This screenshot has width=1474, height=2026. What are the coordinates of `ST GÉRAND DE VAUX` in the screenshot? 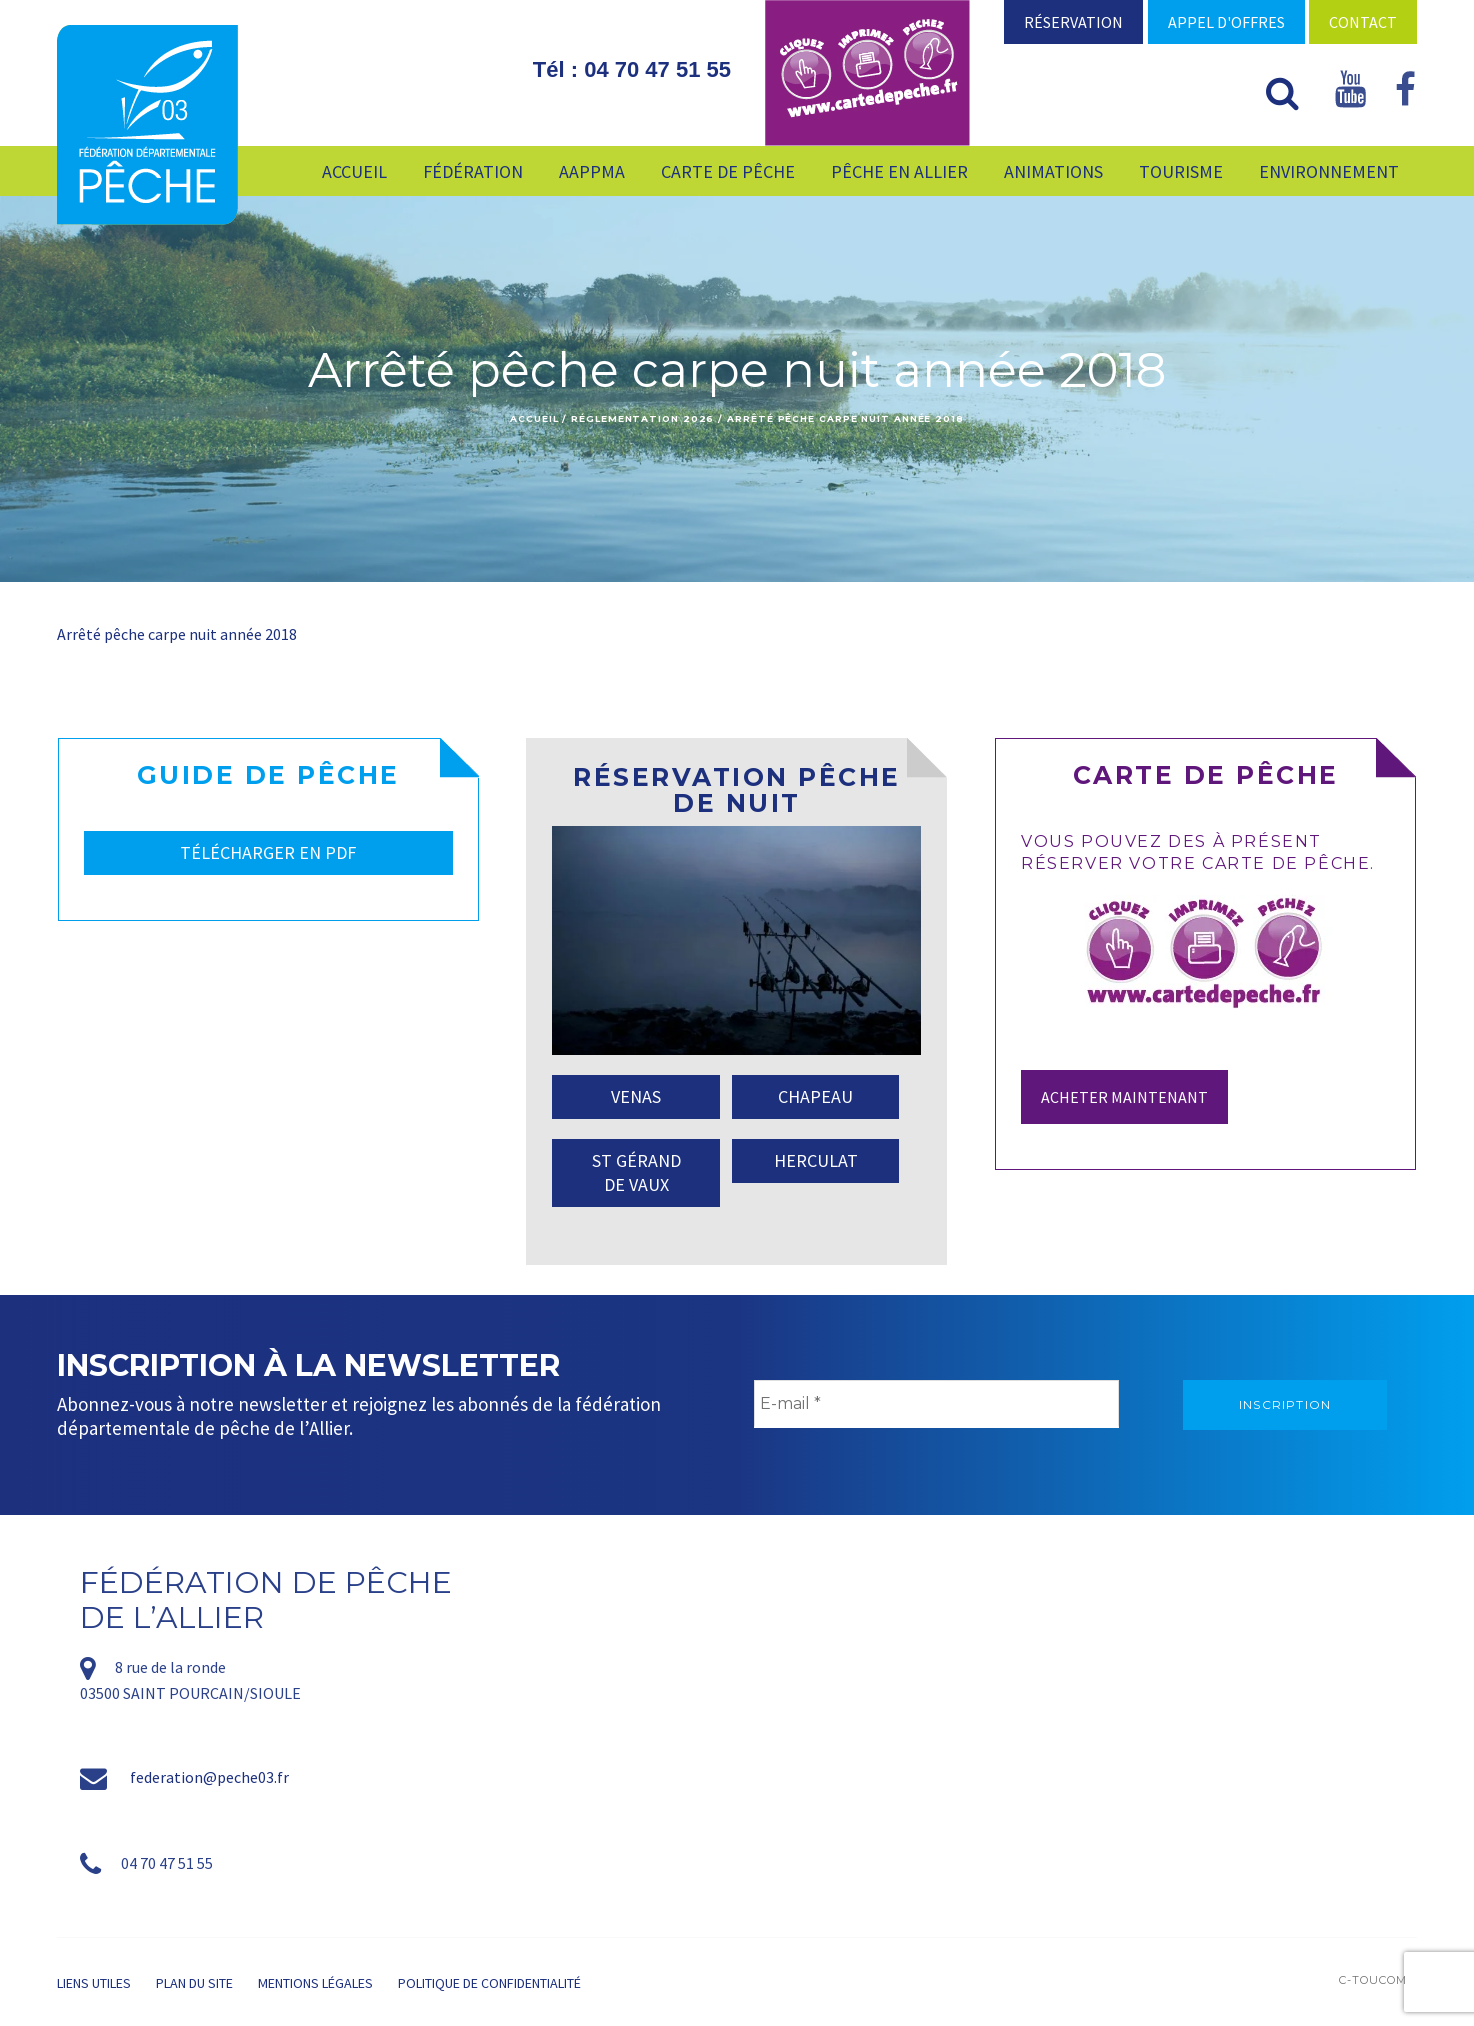 It's located at (636, 1172).